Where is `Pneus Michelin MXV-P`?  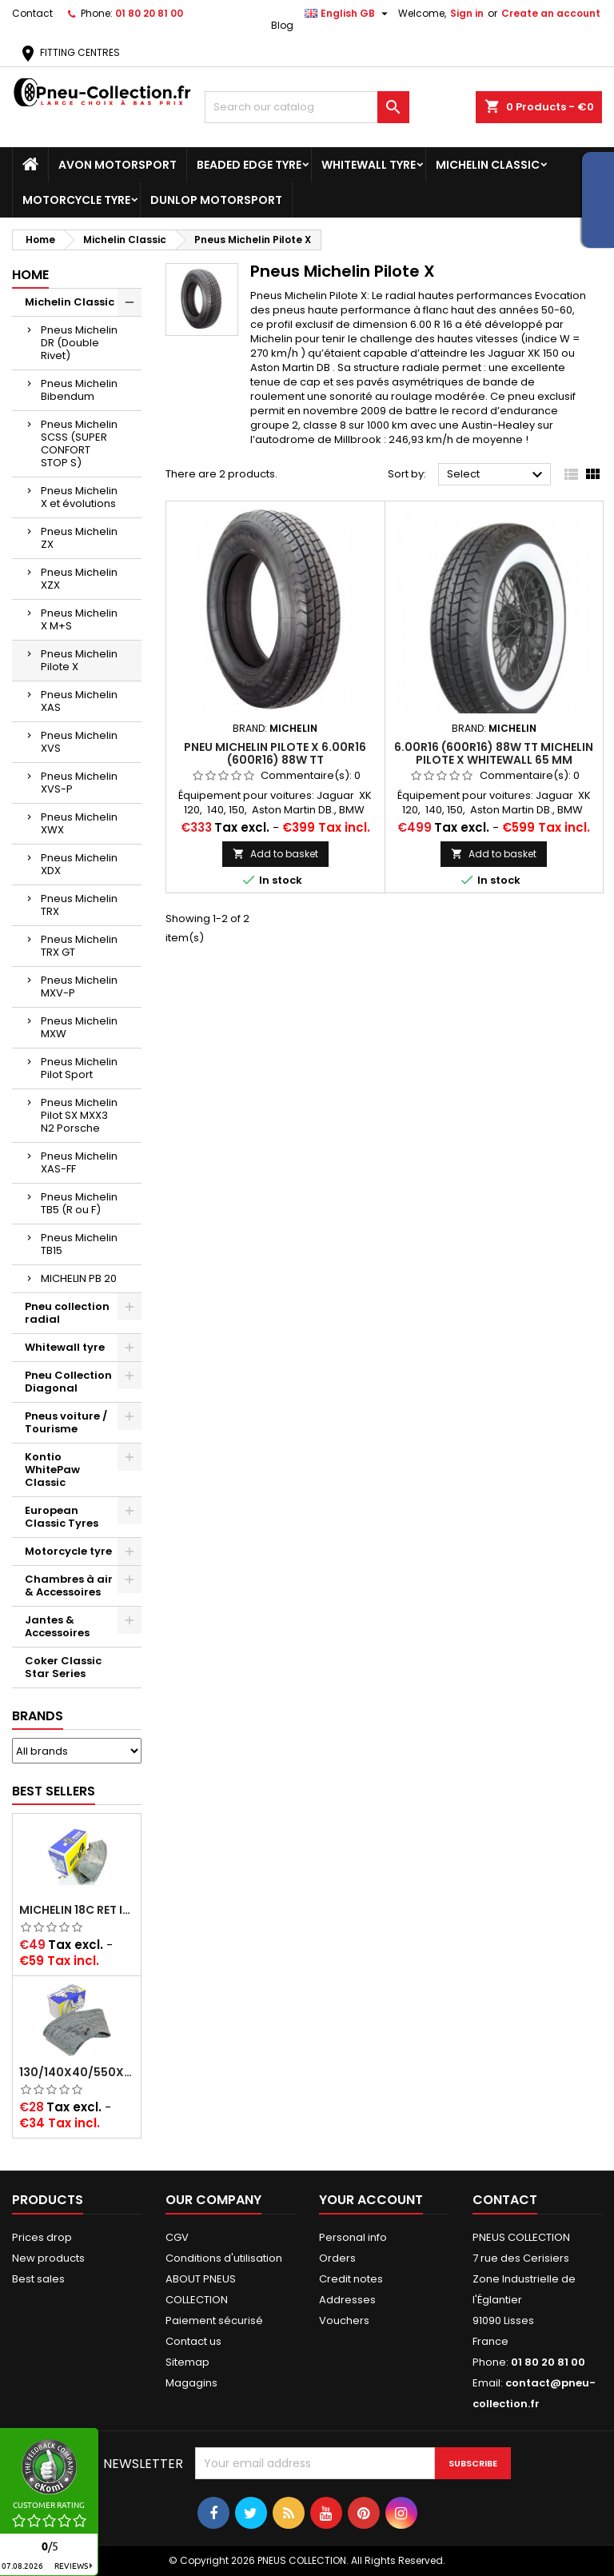 Pneus Michelin MXV-P is located at coordinates (79, 986).